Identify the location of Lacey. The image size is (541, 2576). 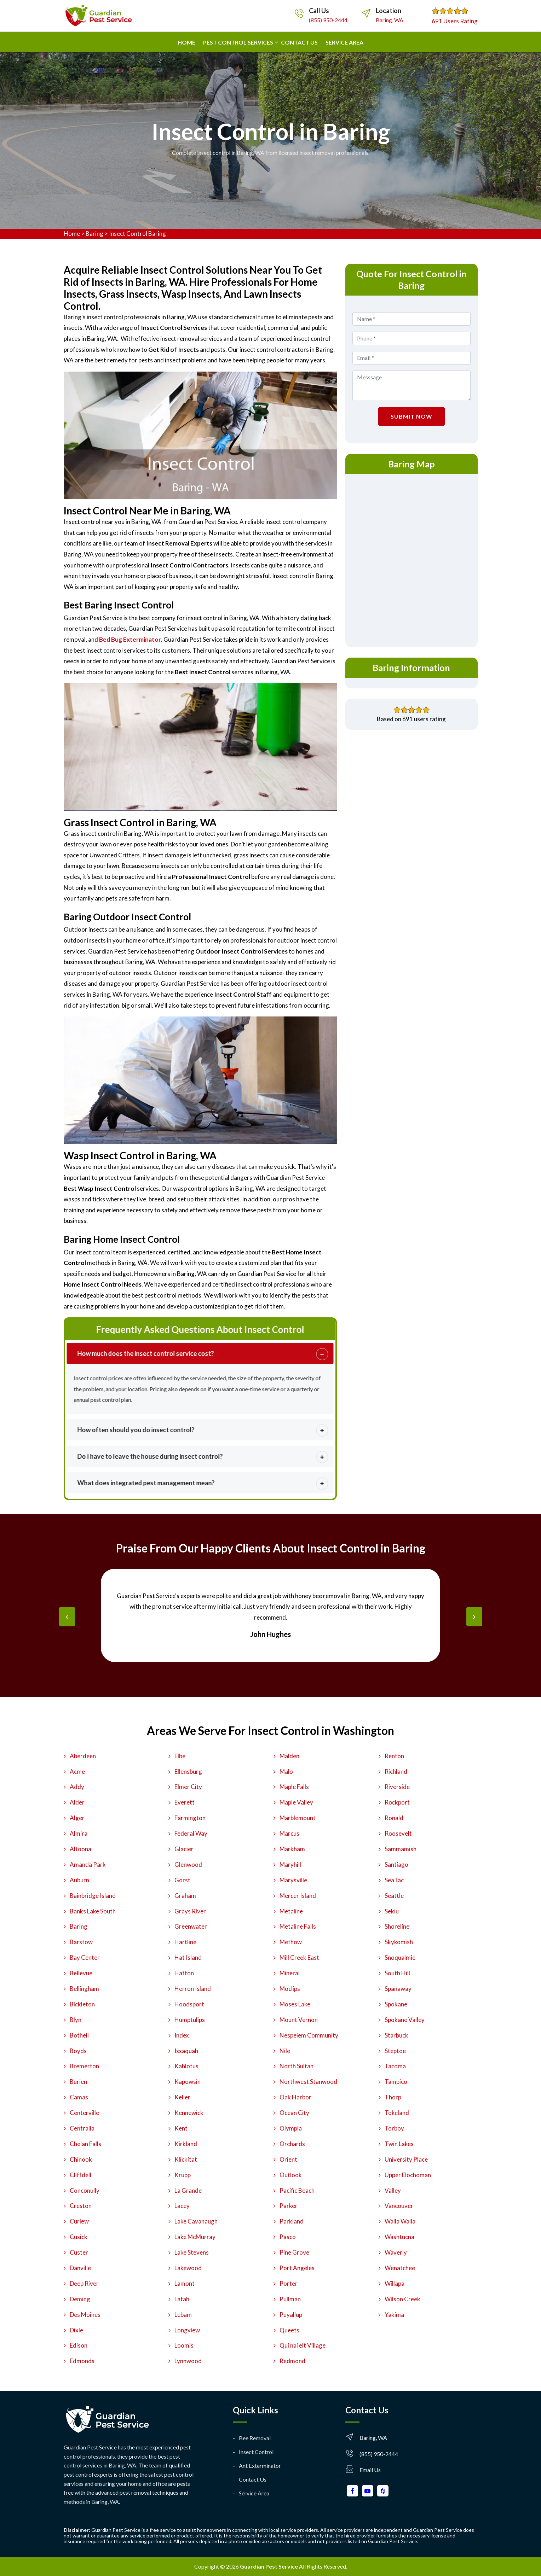
(182, 2205).